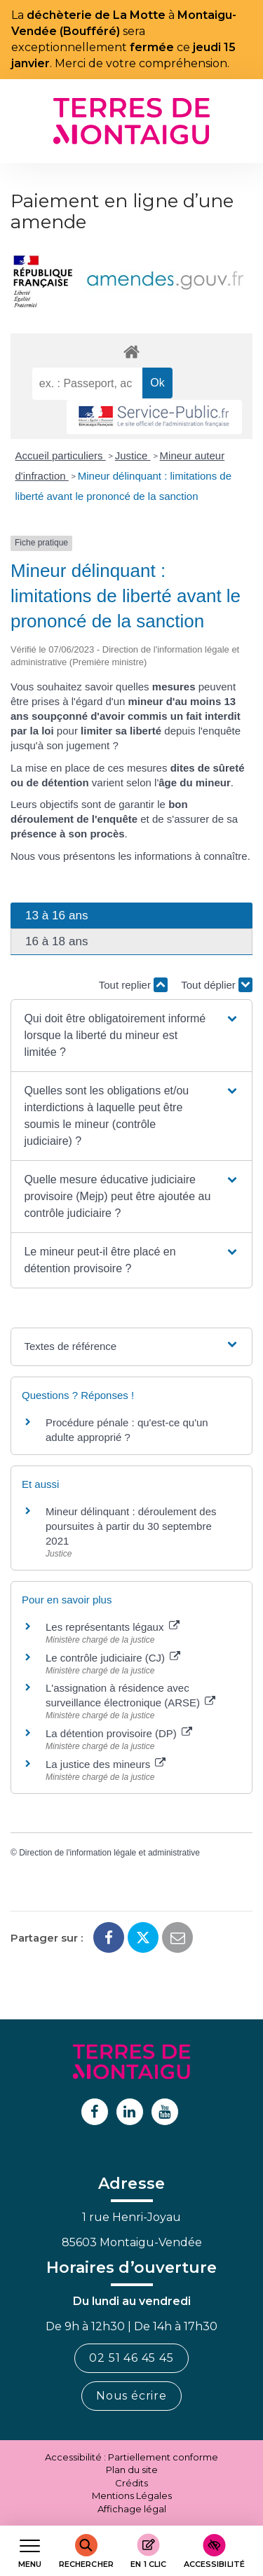  I want to click on Mentions Légales, so click(132, 2495).